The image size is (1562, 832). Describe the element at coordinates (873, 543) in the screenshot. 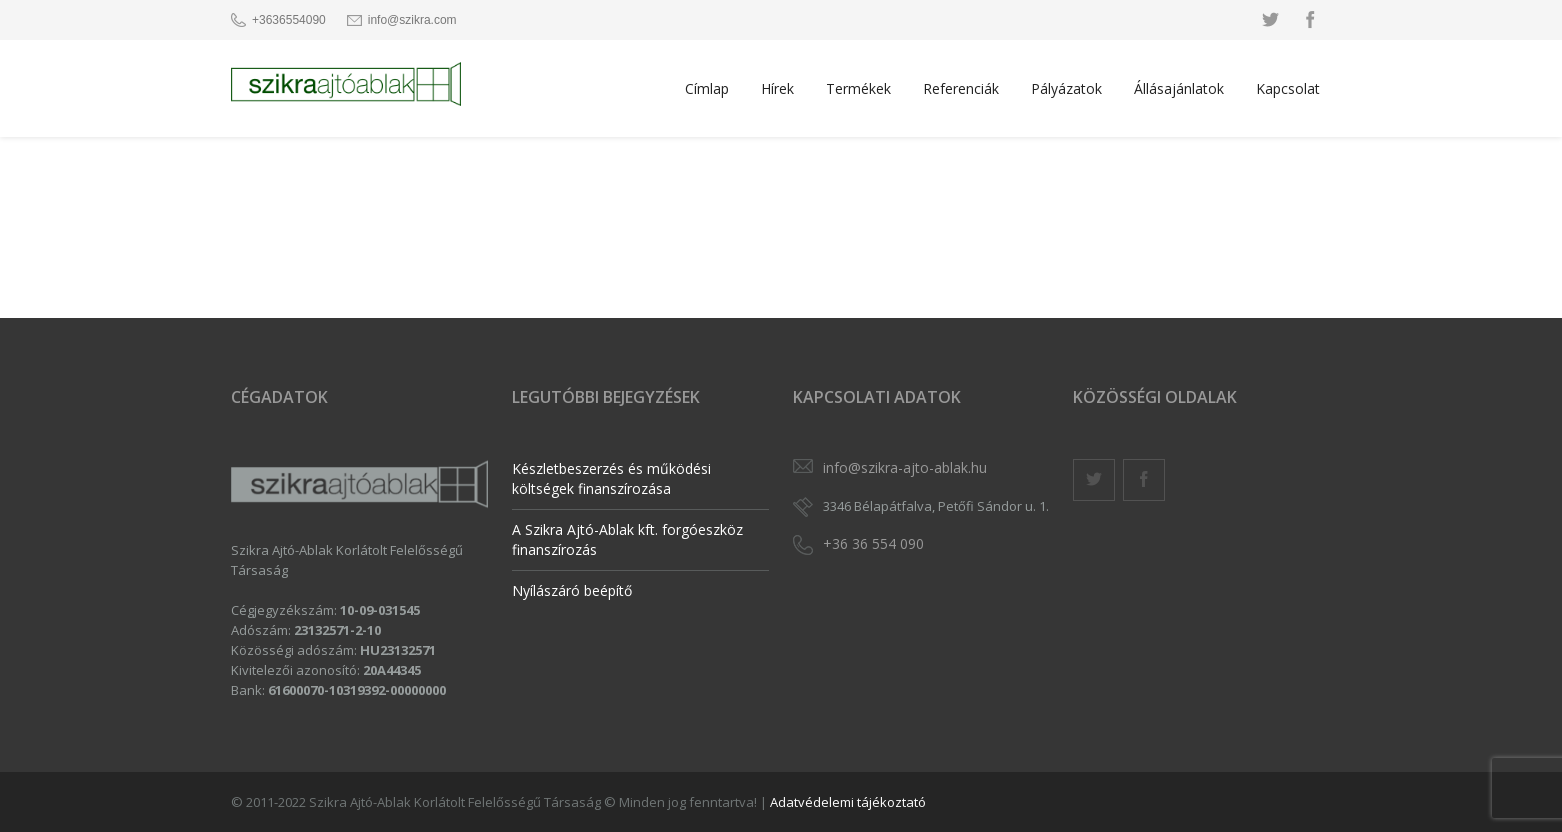

I see `+36 36 554 090` at that location.